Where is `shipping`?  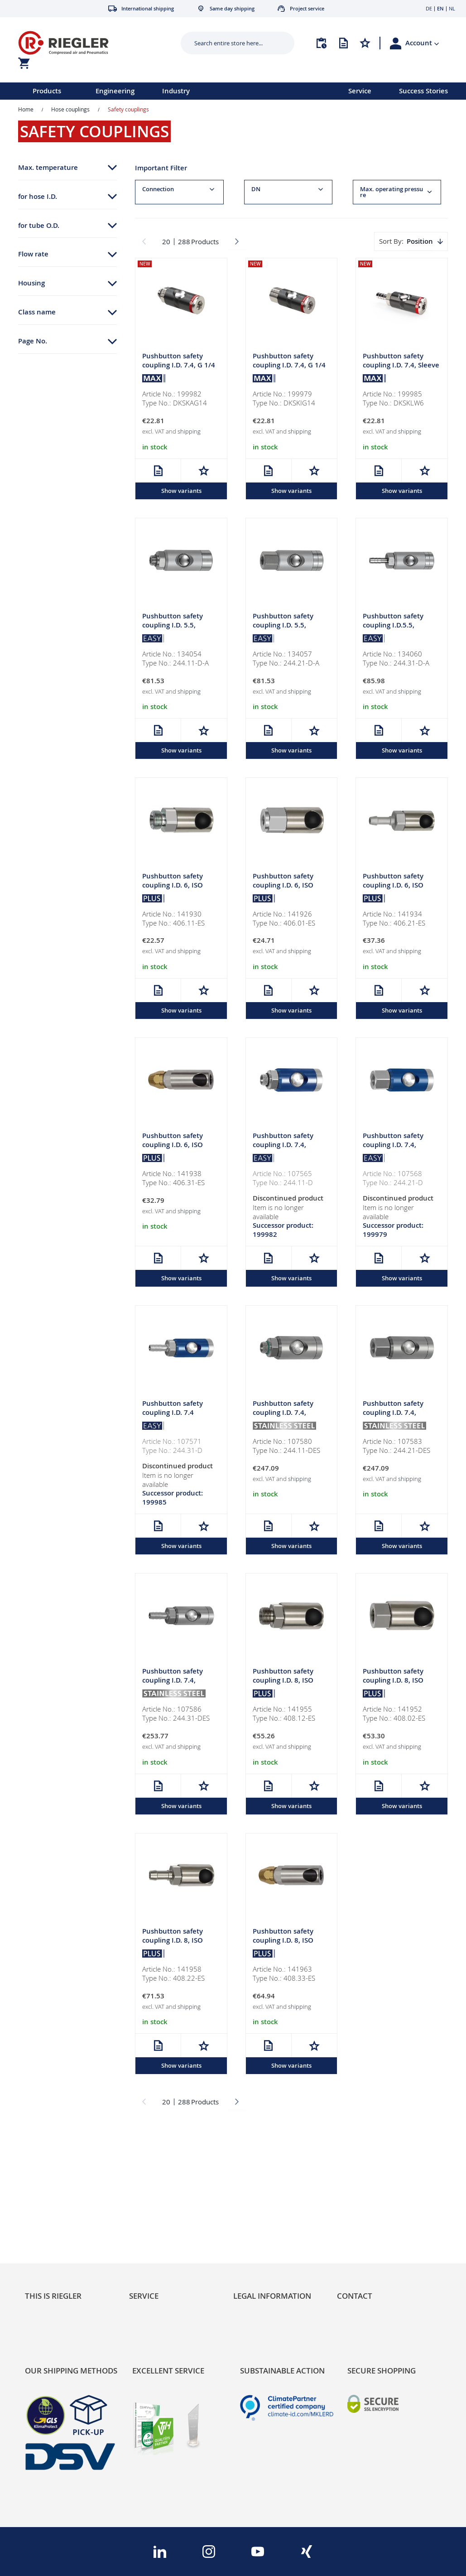
shipping is located at coordinates (189, 432).